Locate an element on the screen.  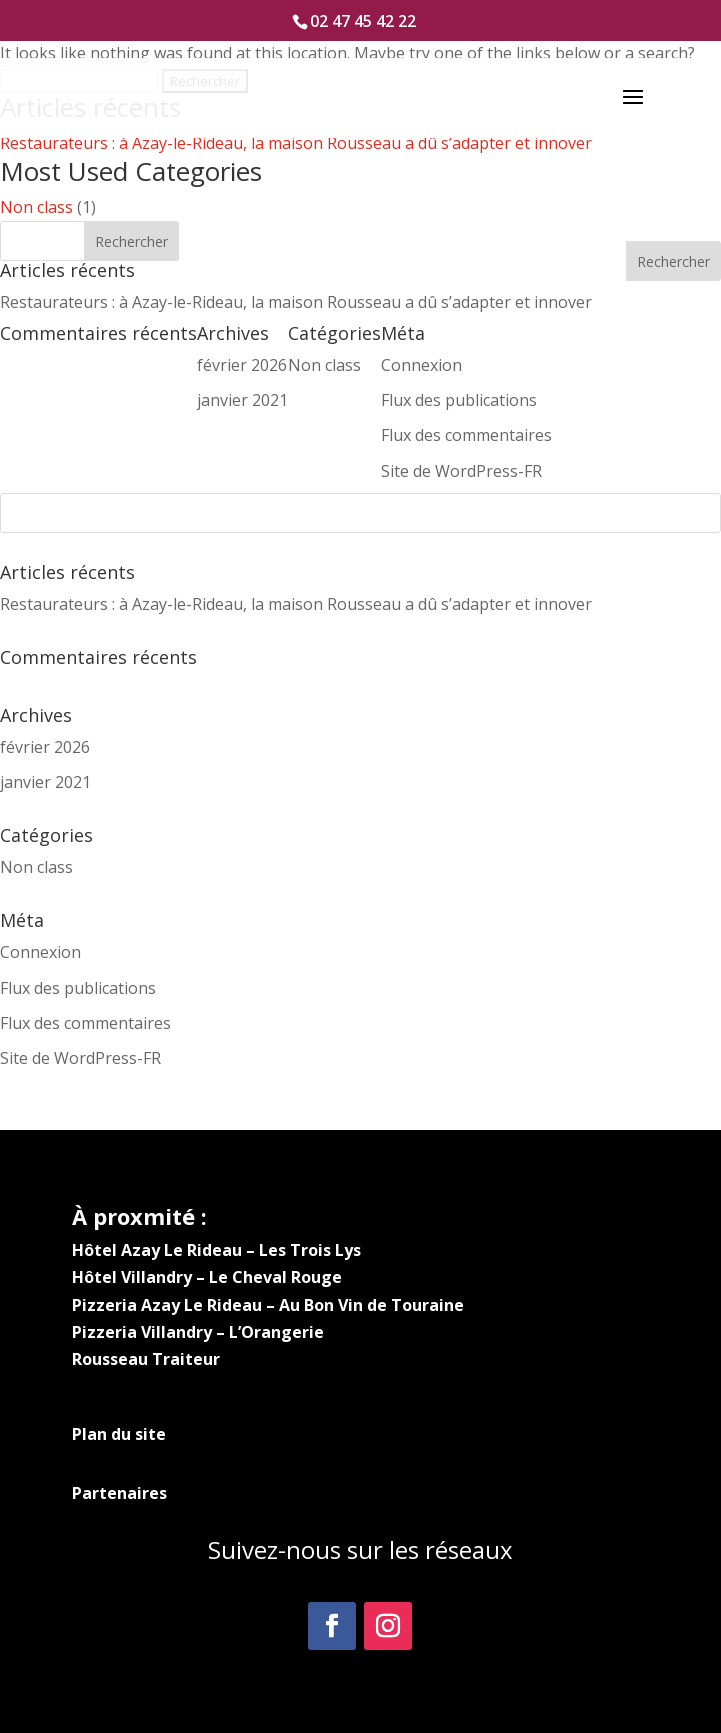
Site de WordPress-FR is located at coordinates (80, 1058).